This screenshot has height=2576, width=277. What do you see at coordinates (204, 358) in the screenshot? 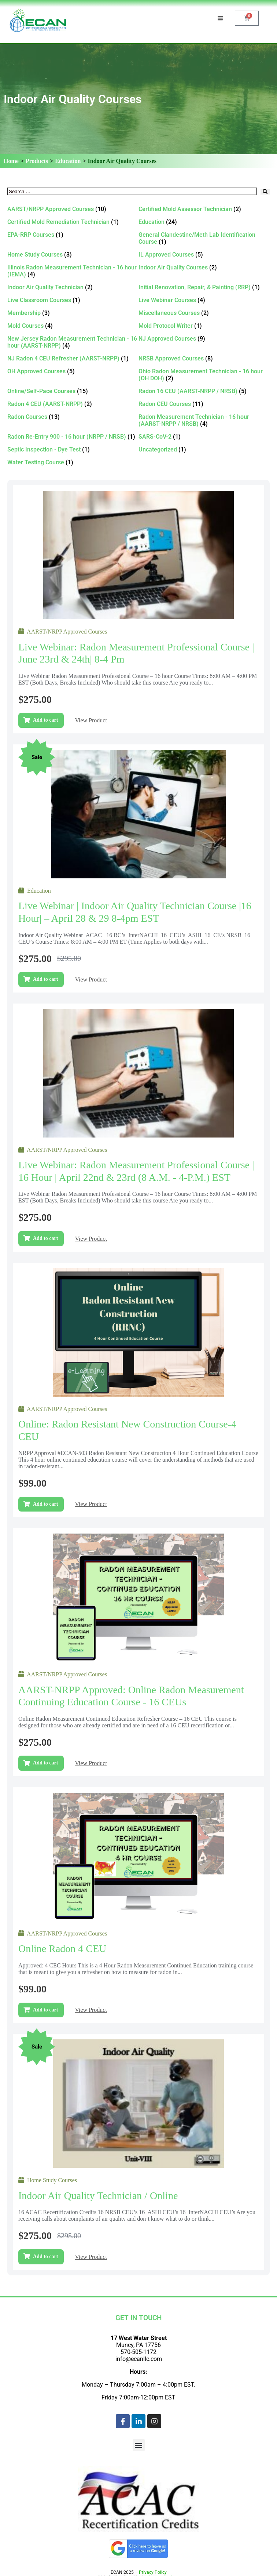
I see `[Visit product category NRSB Approved Courses]` at bounding box center [204, 358].